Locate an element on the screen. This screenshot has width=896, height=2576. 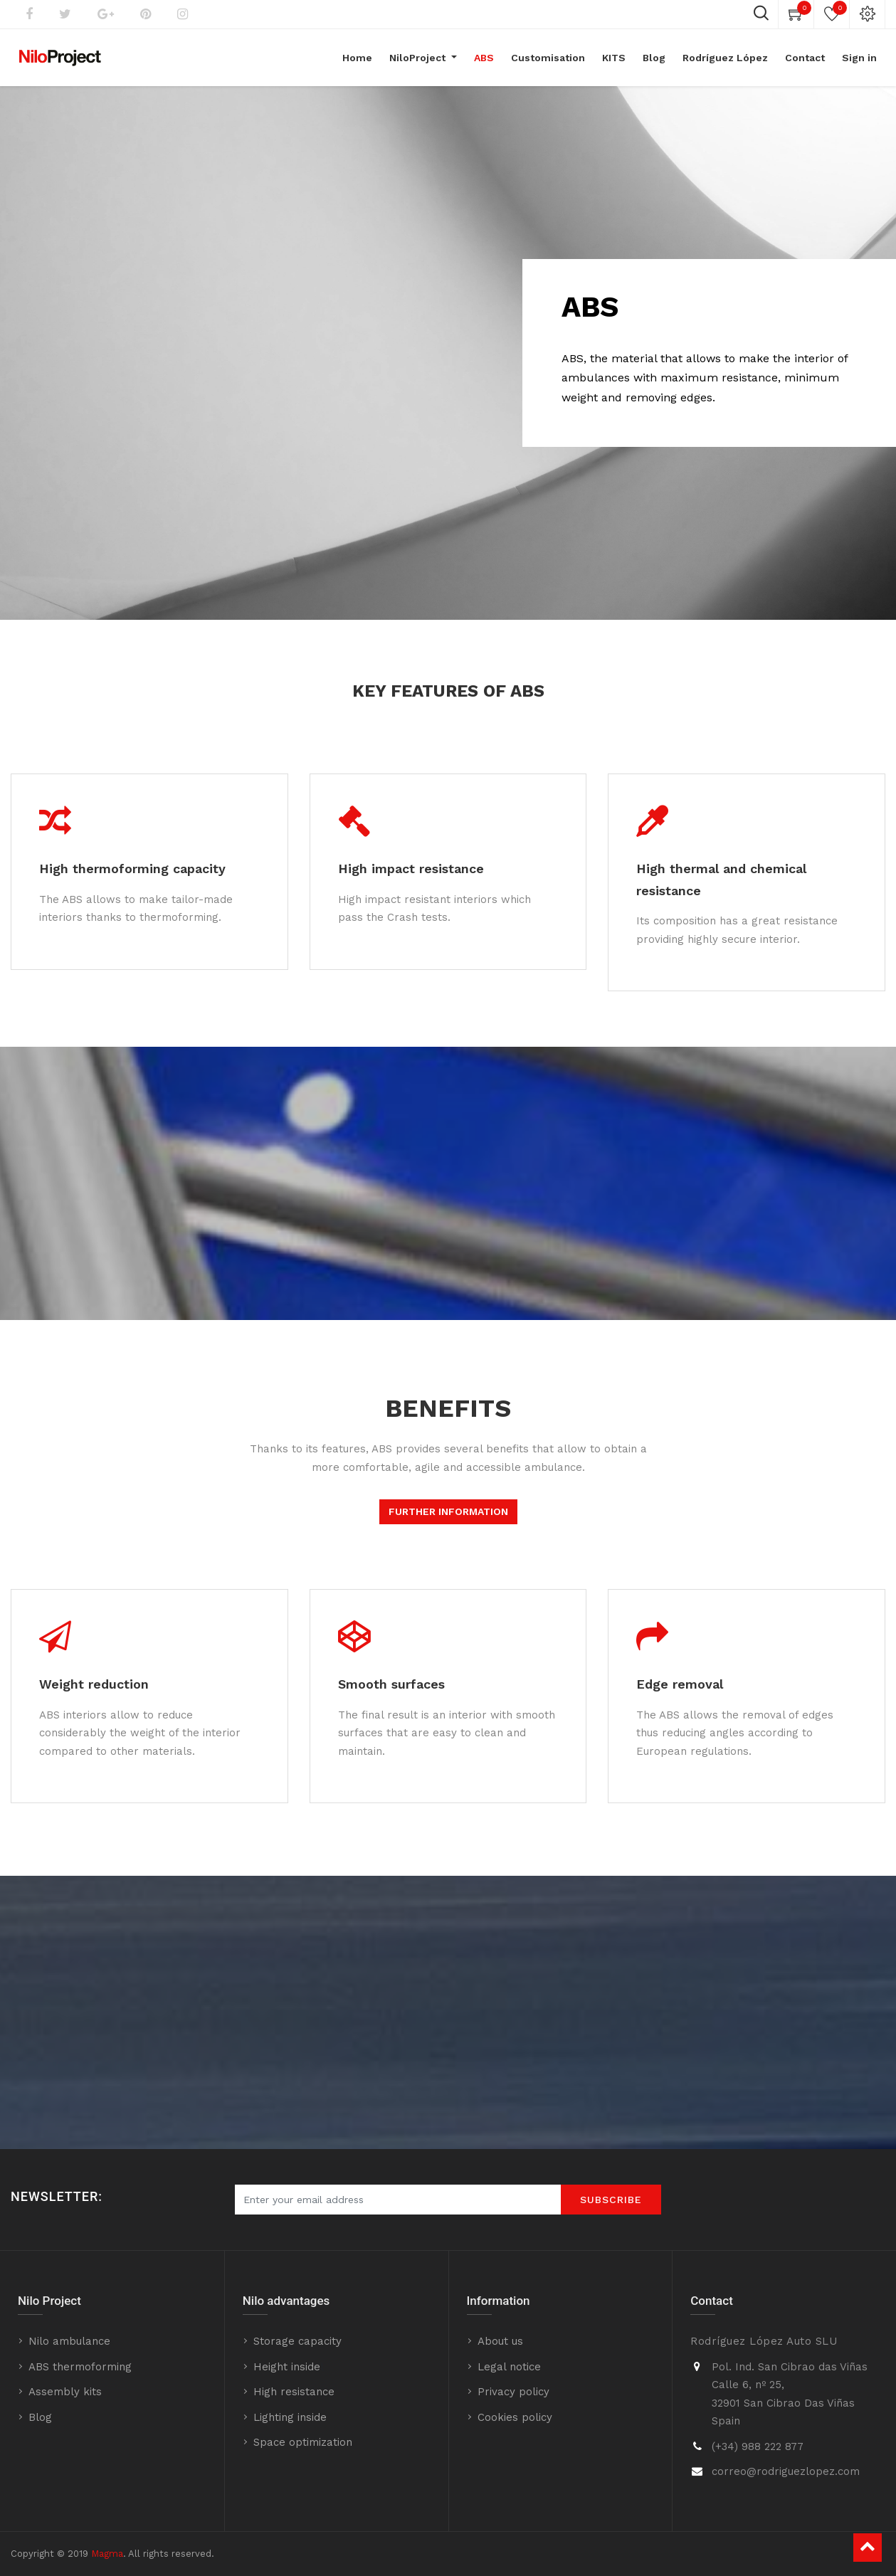
Assembly kits is located at coordinates (65, 2391).